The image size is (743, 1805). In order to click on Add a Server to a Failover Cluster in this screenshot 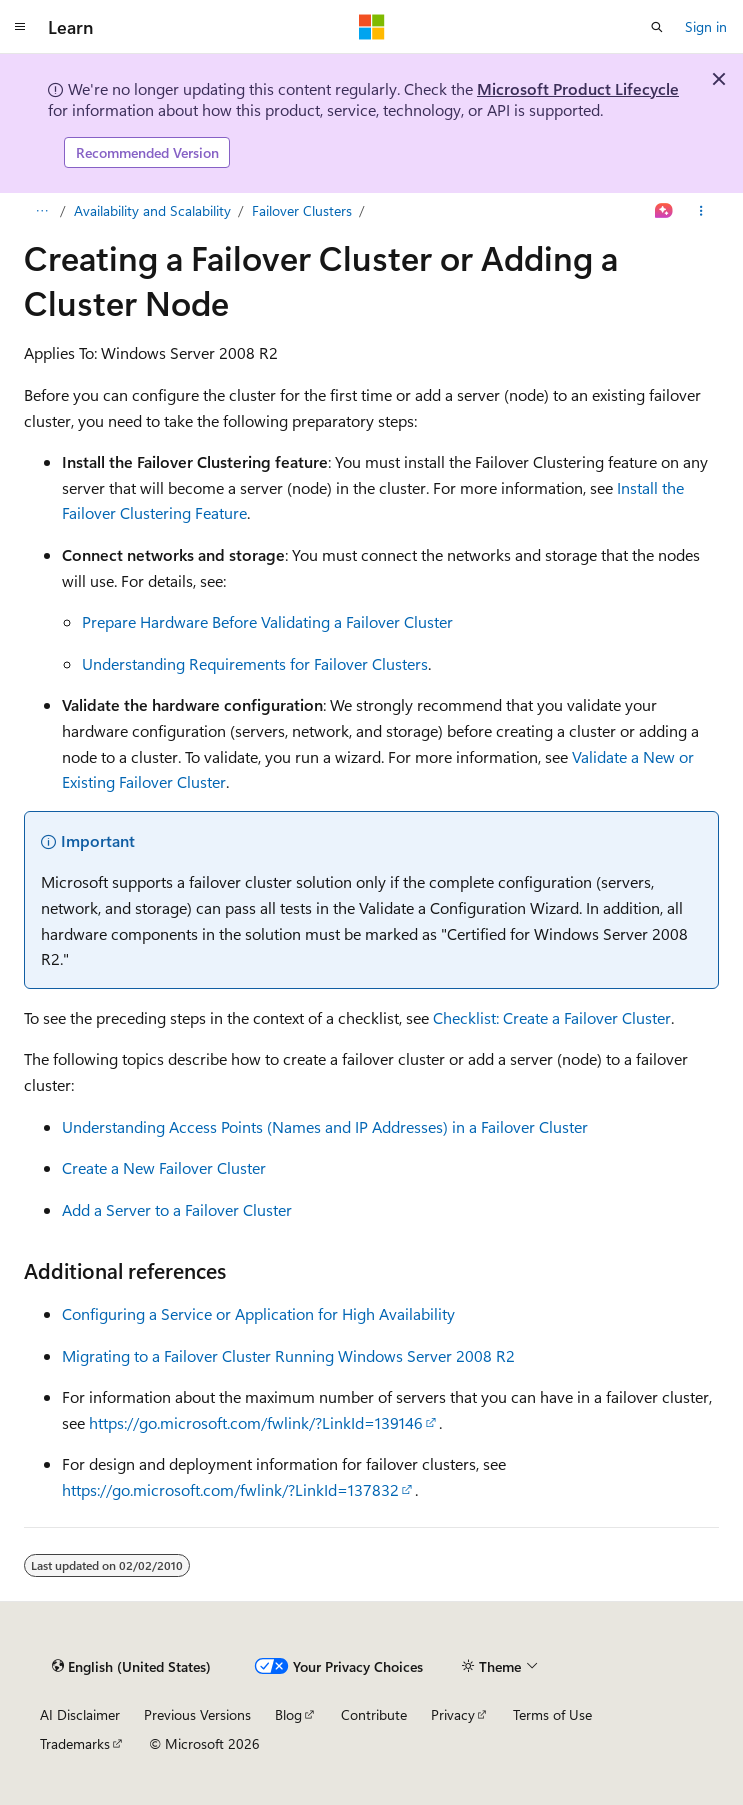, I will do `click(177, 1209)`.